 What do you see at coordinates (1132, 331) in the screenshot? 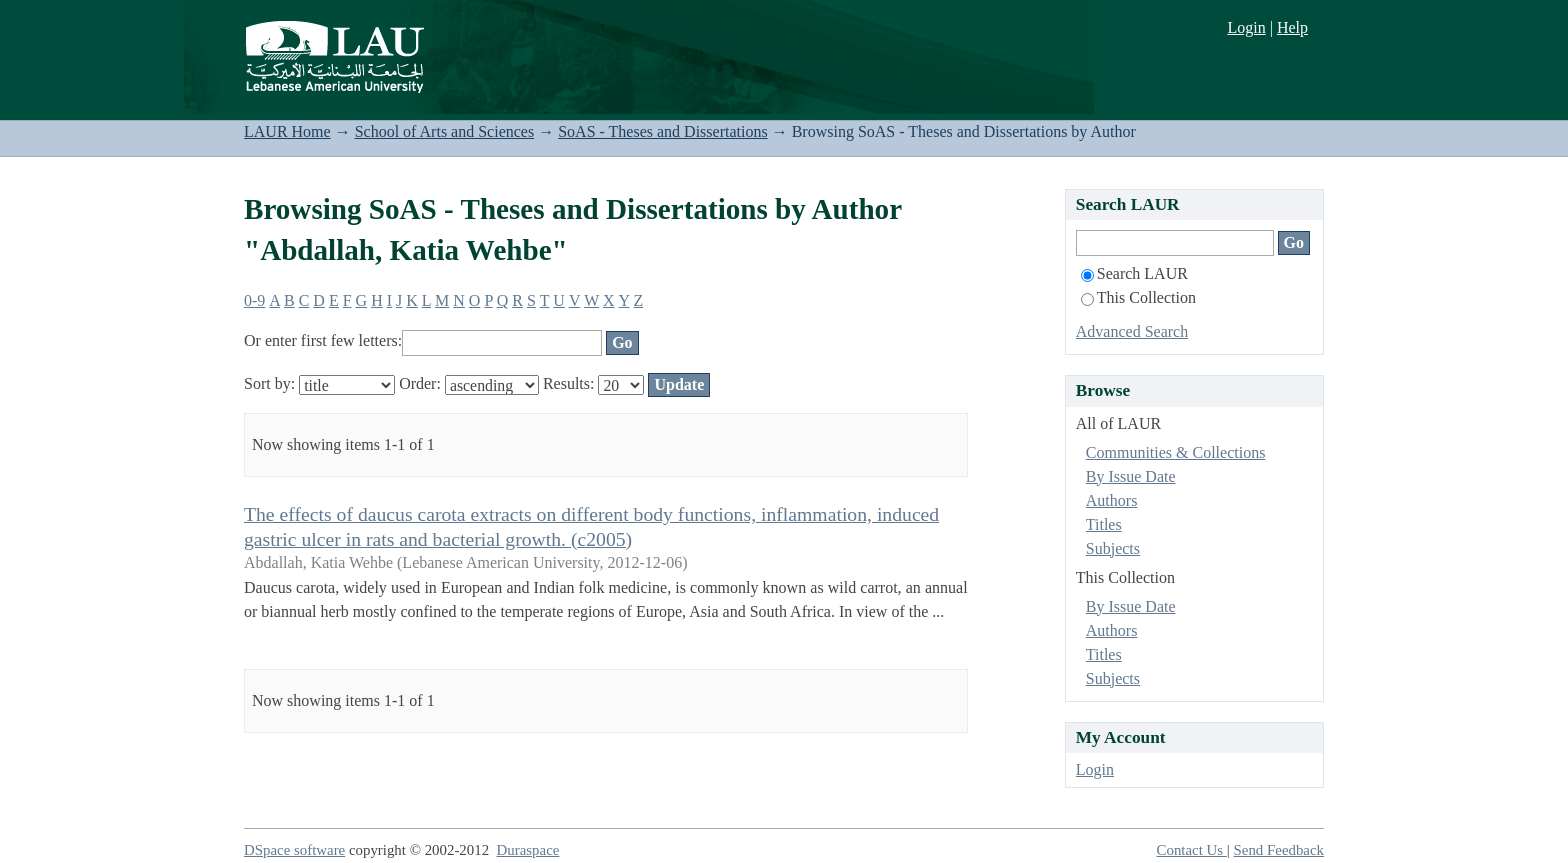
I see `Advanced Search` at bounding box center [1132, 331].